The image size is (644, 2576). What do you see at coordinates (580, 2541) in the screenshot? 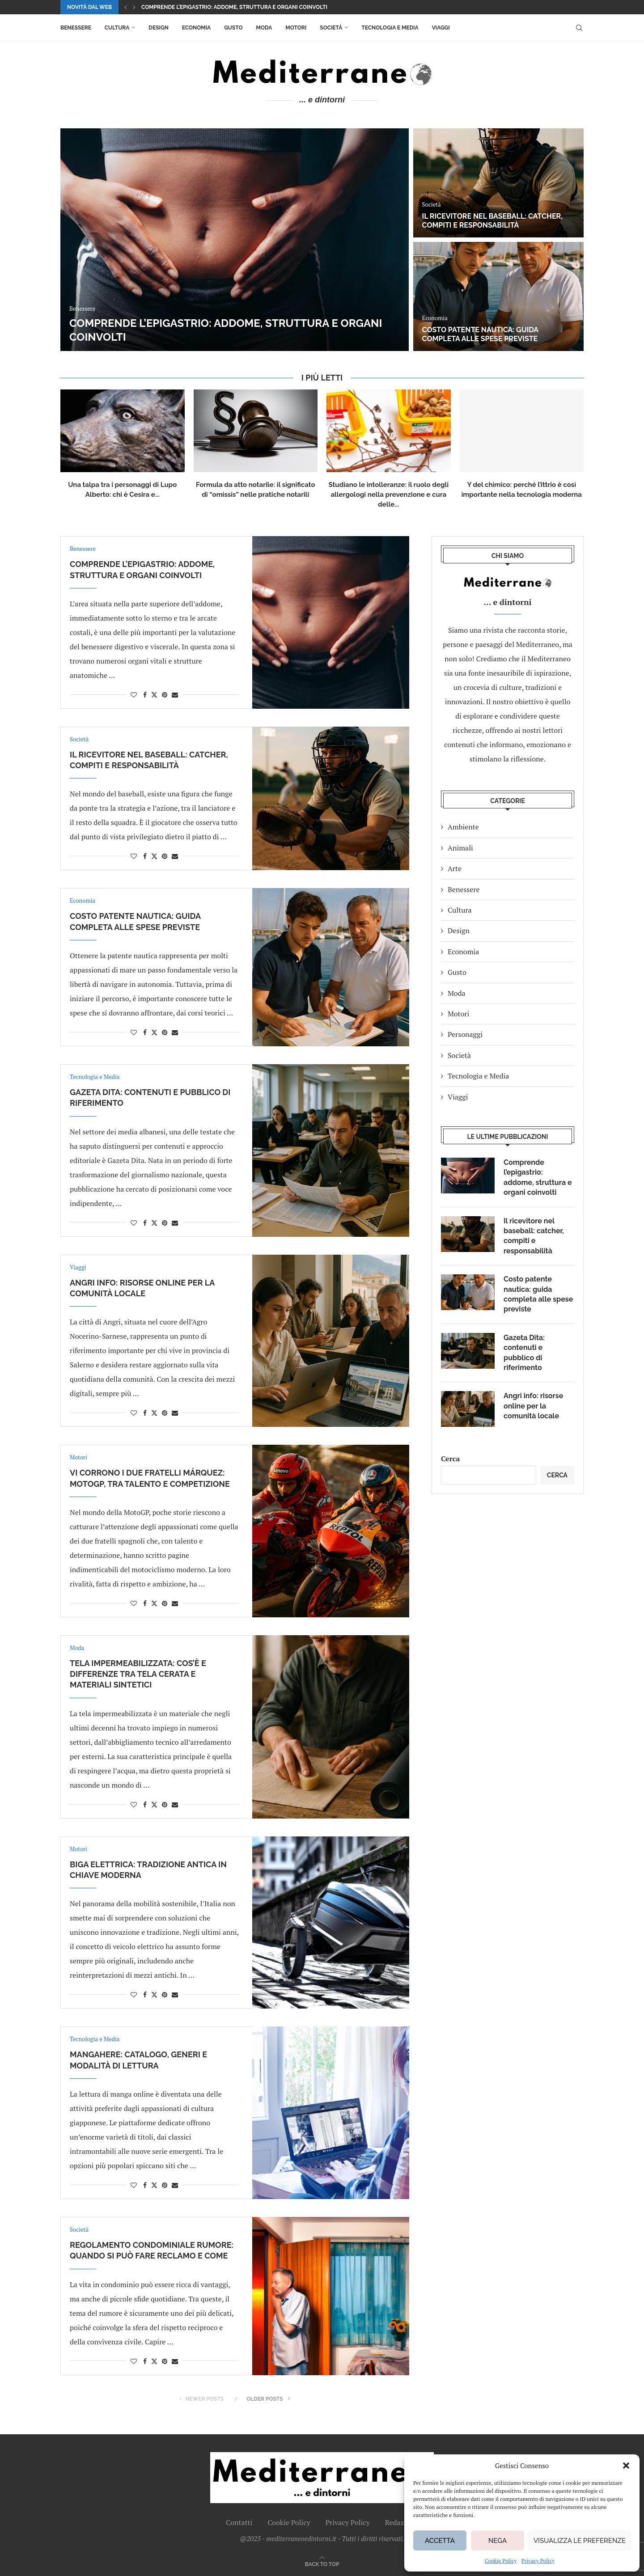
I see `Visualizza le preferenze` at bounding box center [580, 2541].